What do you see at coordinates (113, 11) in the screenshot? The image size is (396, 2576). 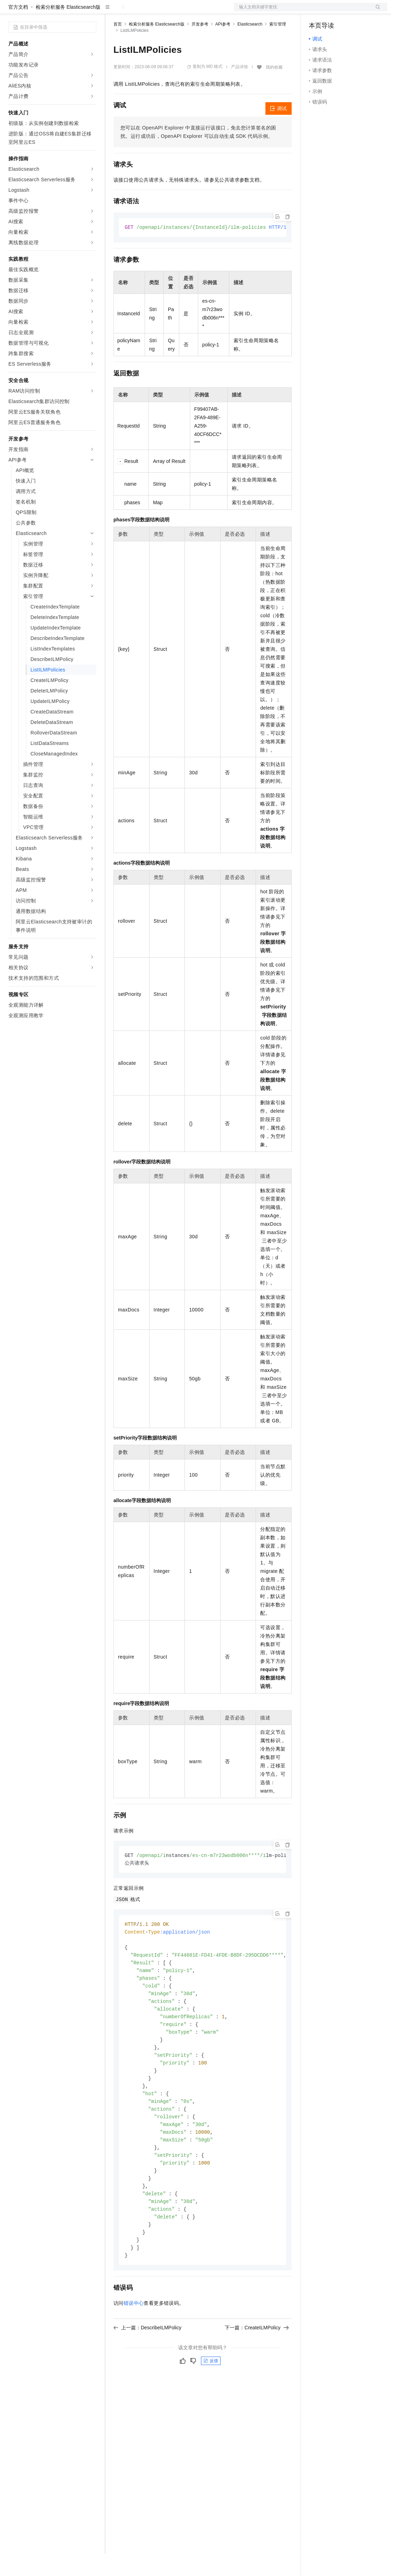 I see `解决方案` at bounding box center [113, 11].